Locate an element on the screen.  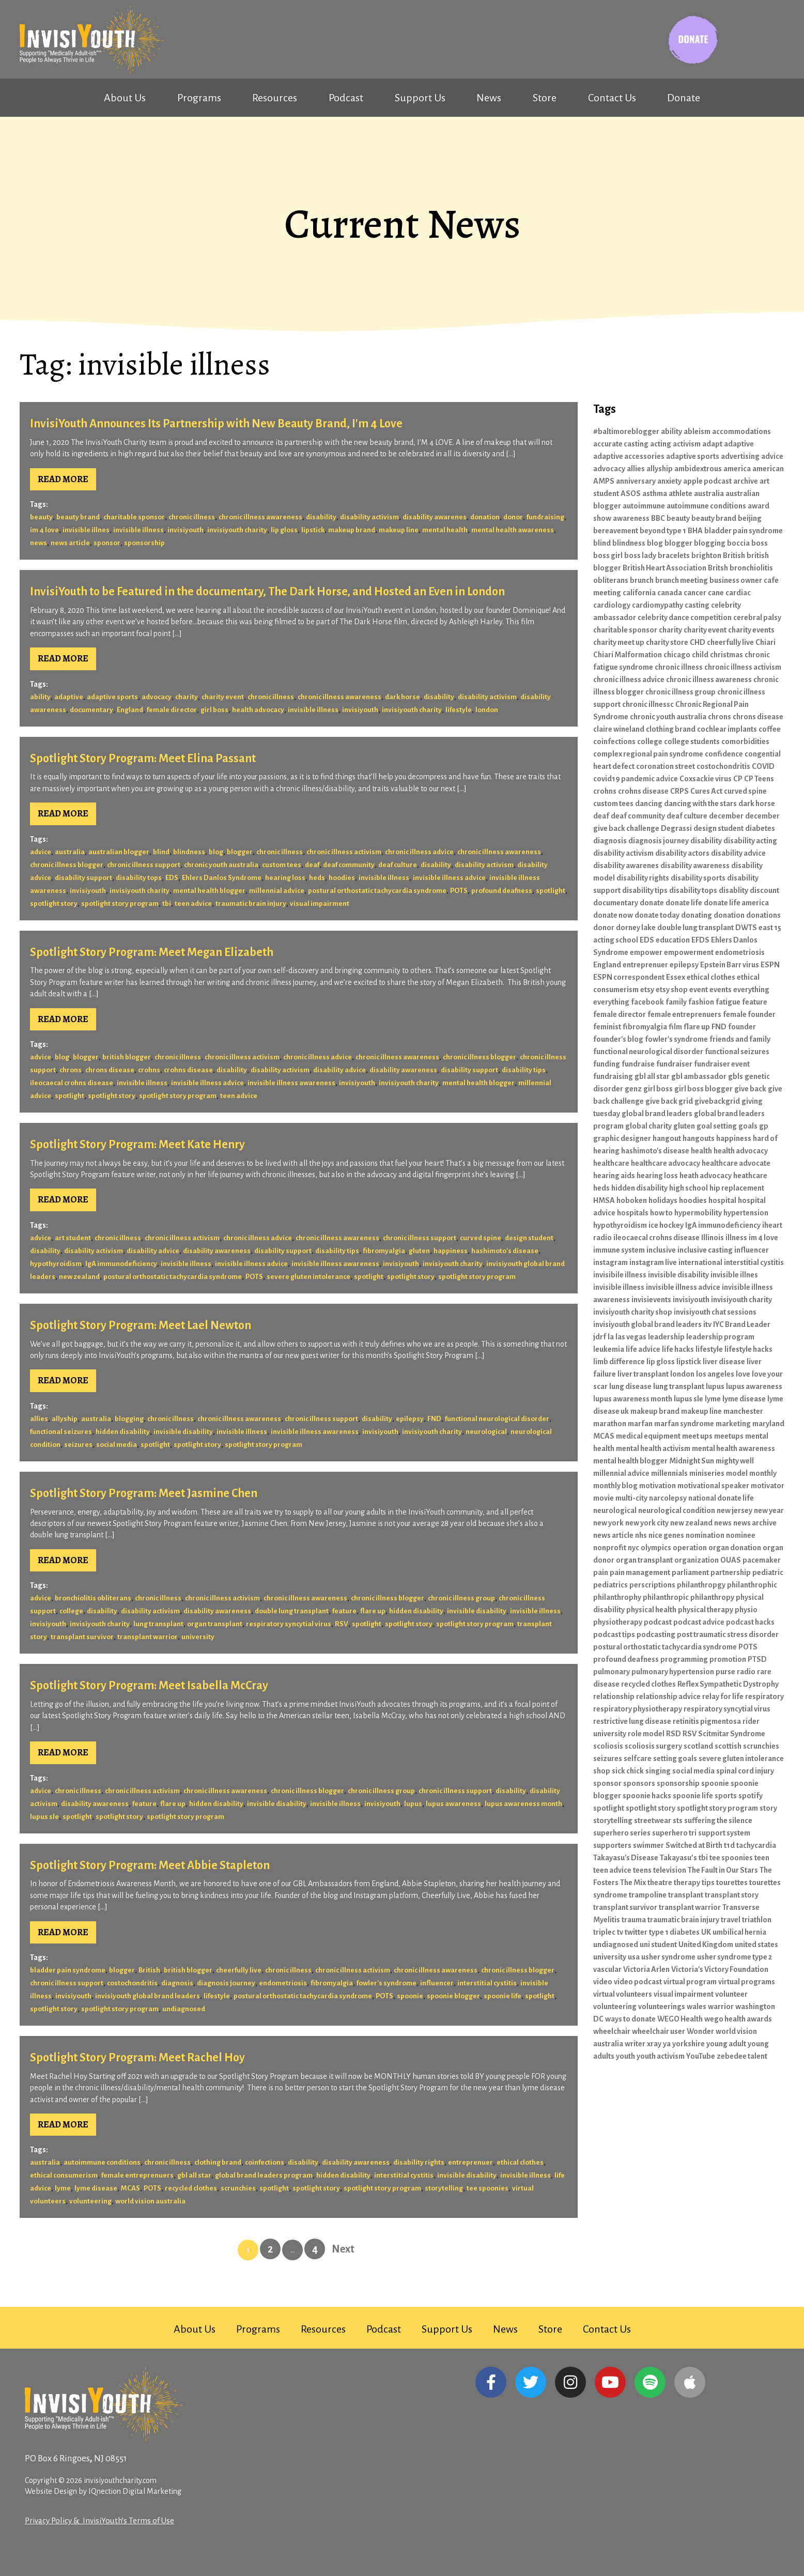
etsy is located at coordinates (647, 989).